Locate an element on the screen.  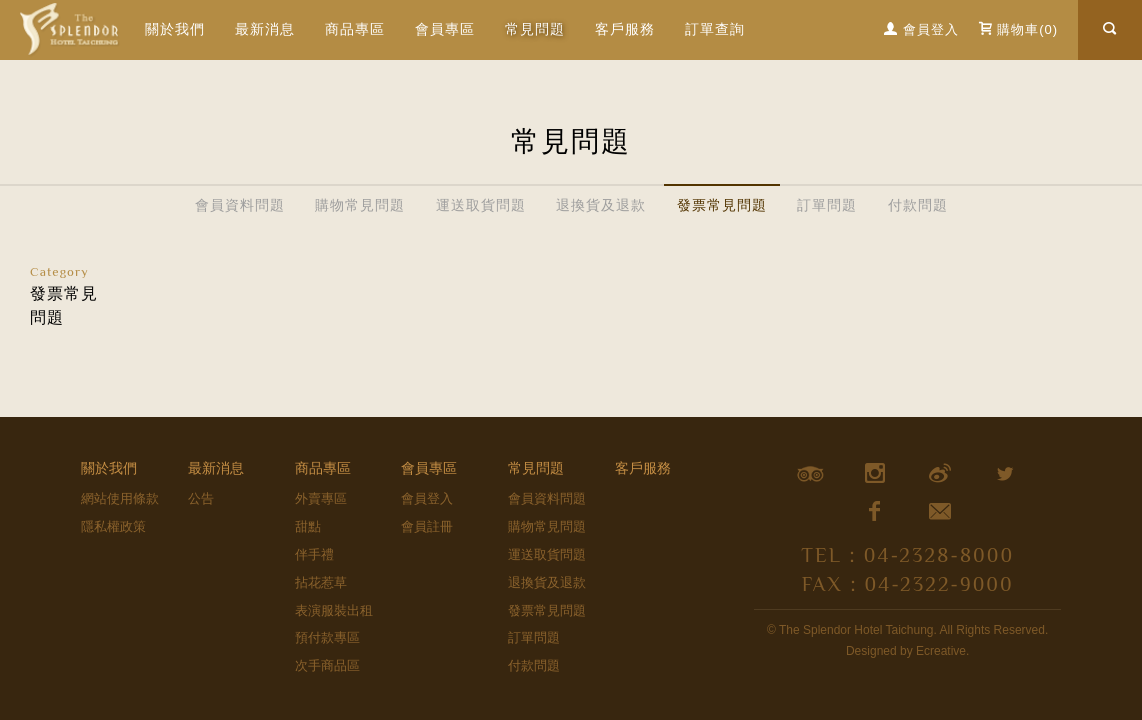
公告 is located at coordinates (201, 498).